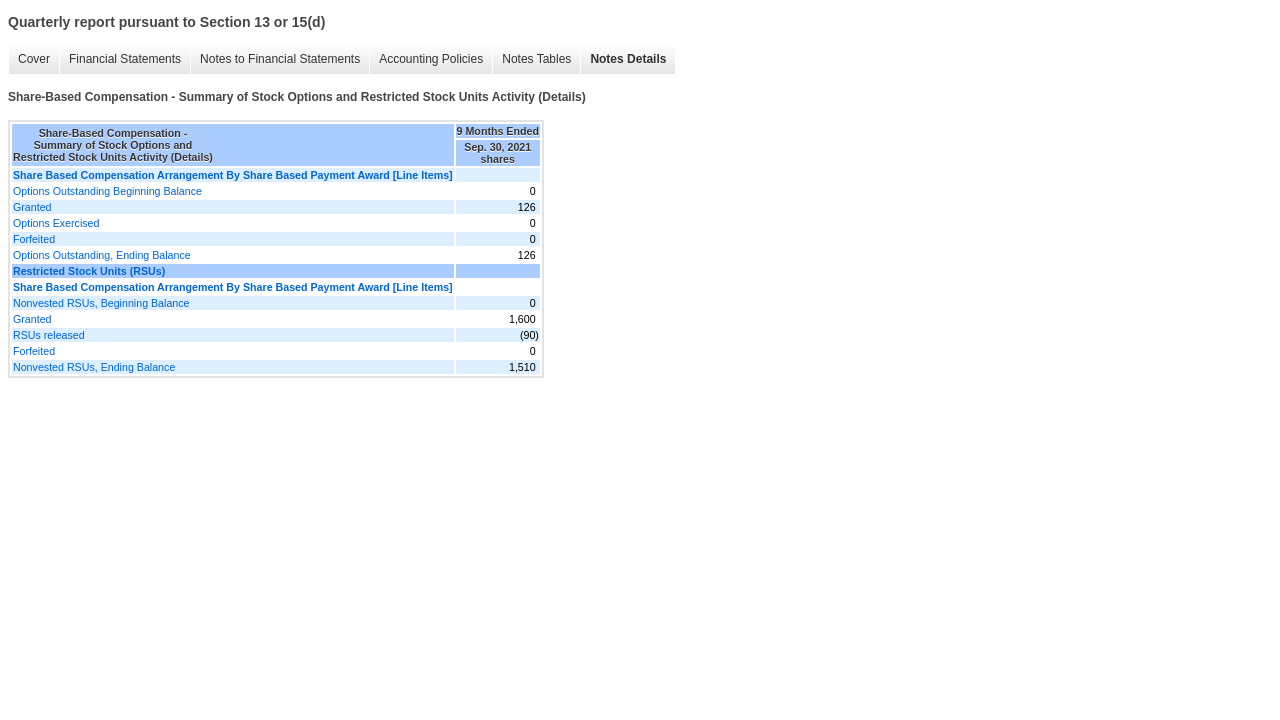 This screenshot has height=720, width=1280. What do you see at coordinates (107, 191) in the screenshot?
I see `Options Outstanding Beginning Balance` at bounding box center [107, 191].